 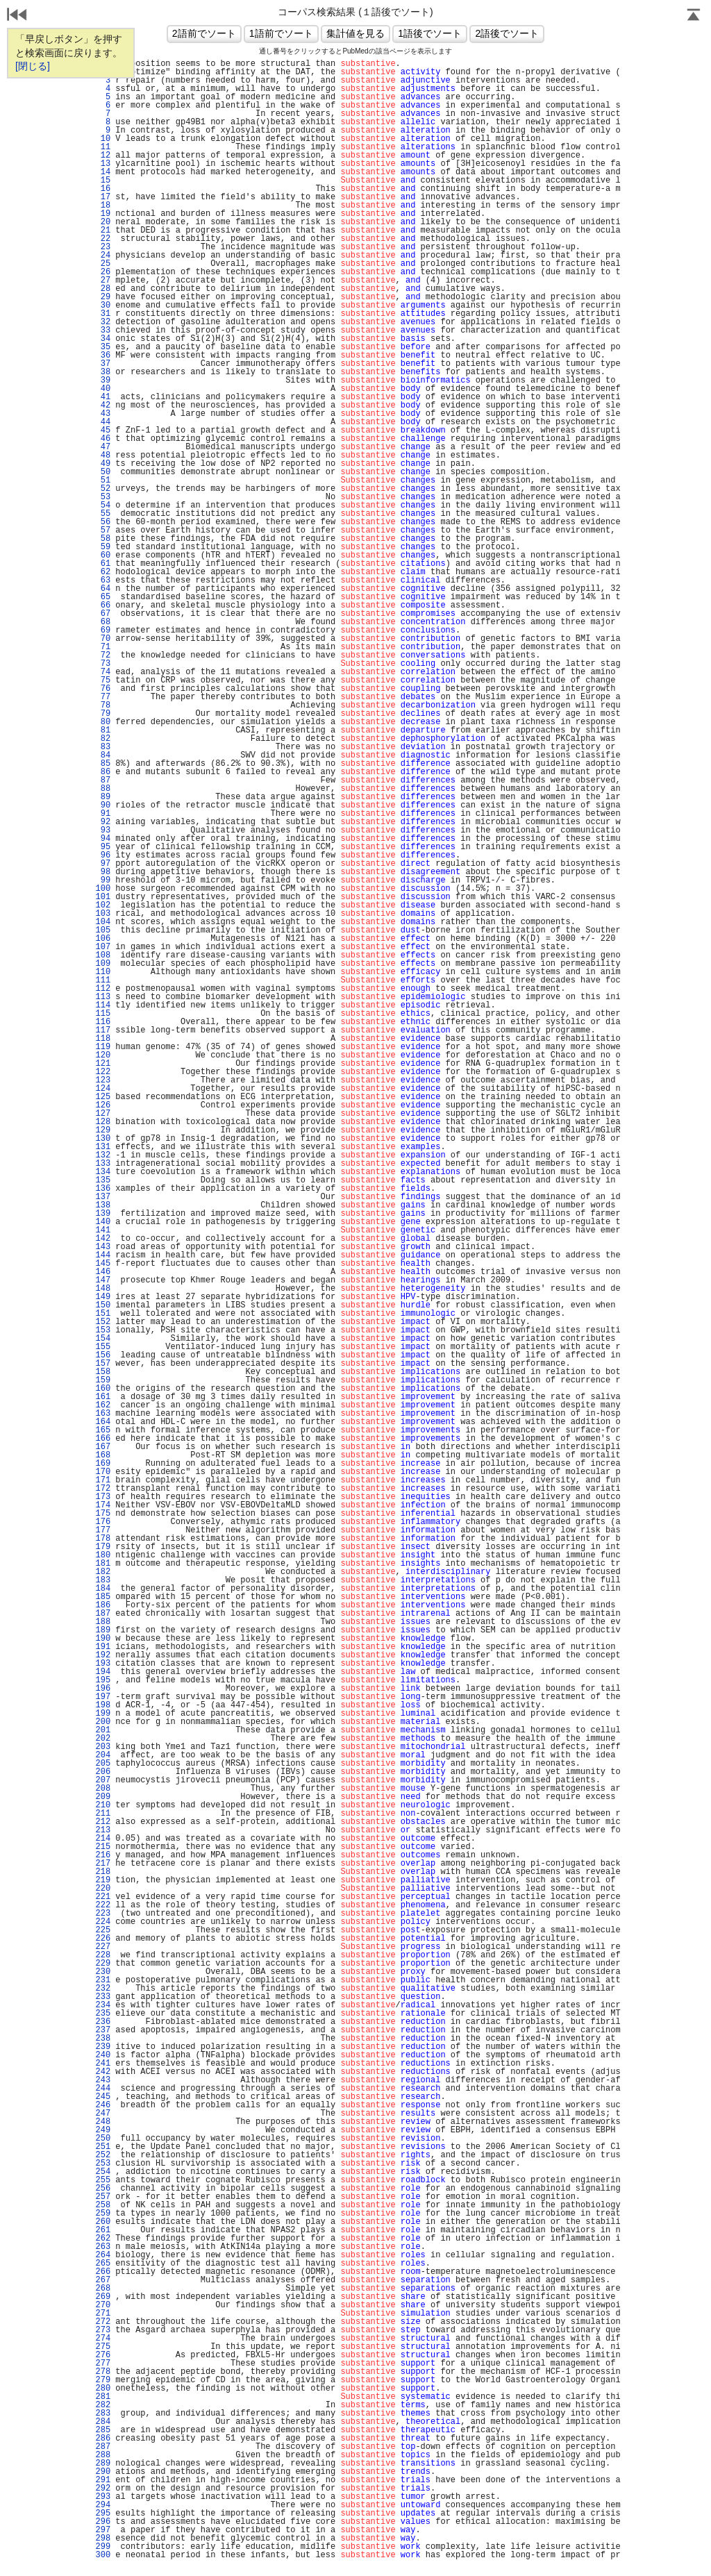 I want to click on 253, so click(x=102, y=2163).